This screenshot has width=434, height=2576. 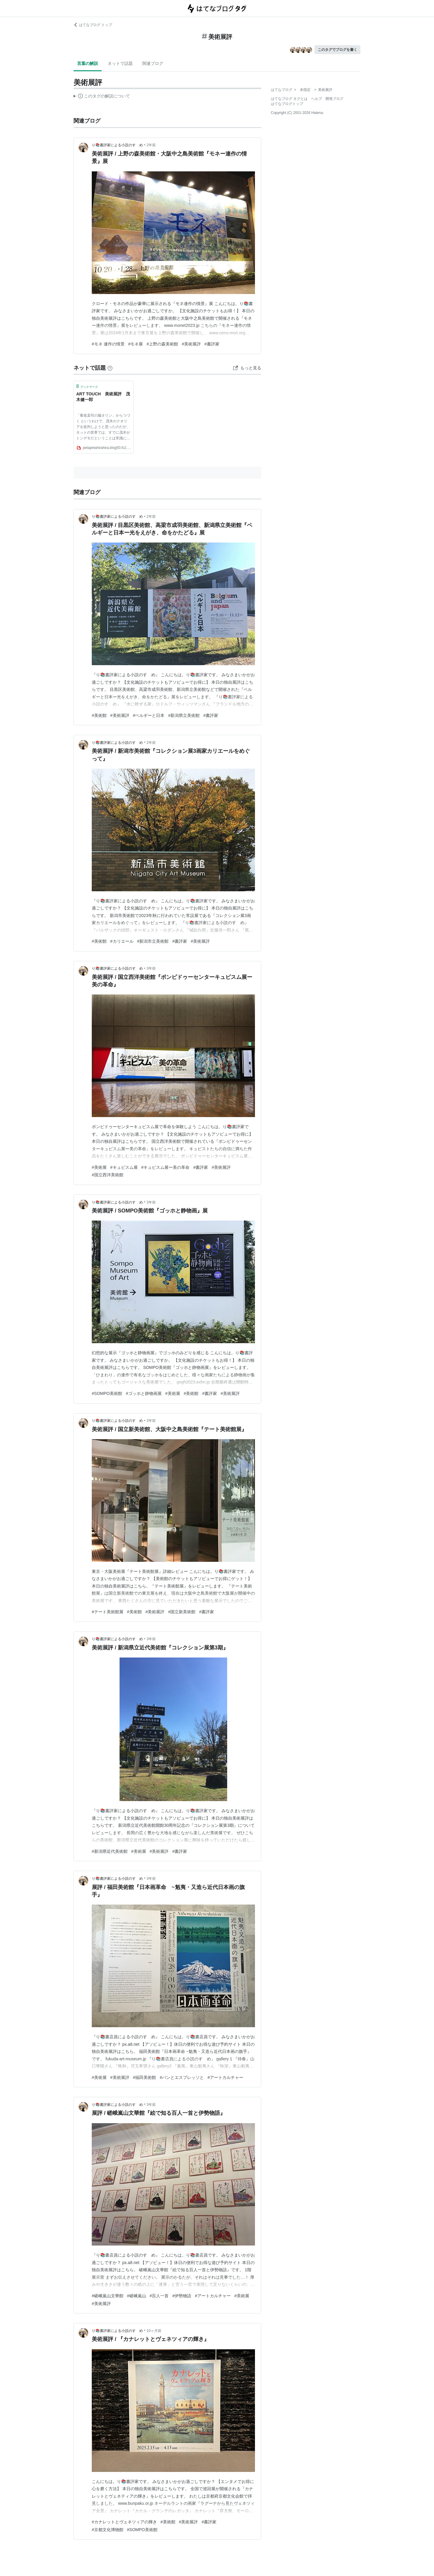 What do you see at coordinates (153, 2331) in the screenshot?
I see `10ヶ月前` at bounding box center [153, 2331].